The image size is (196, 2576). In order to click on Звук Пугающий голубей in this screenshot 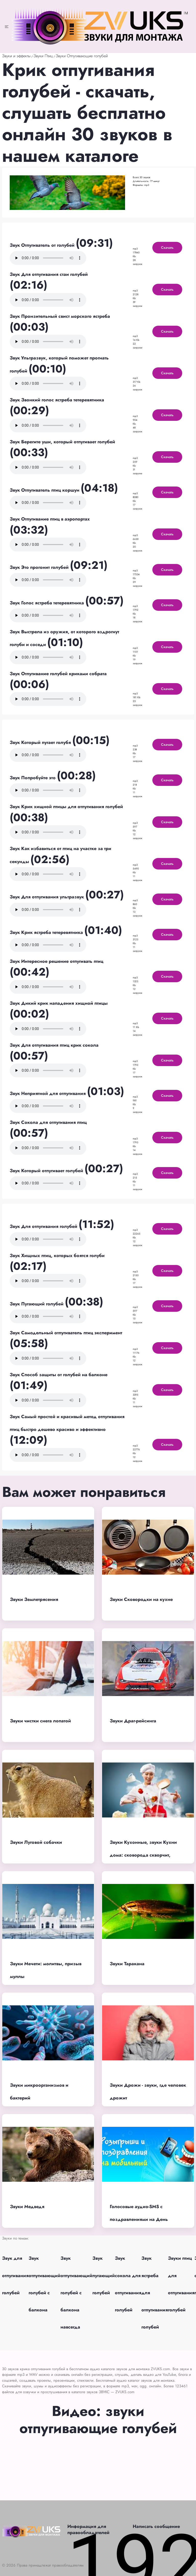, I will do `click(37, 1304)`.